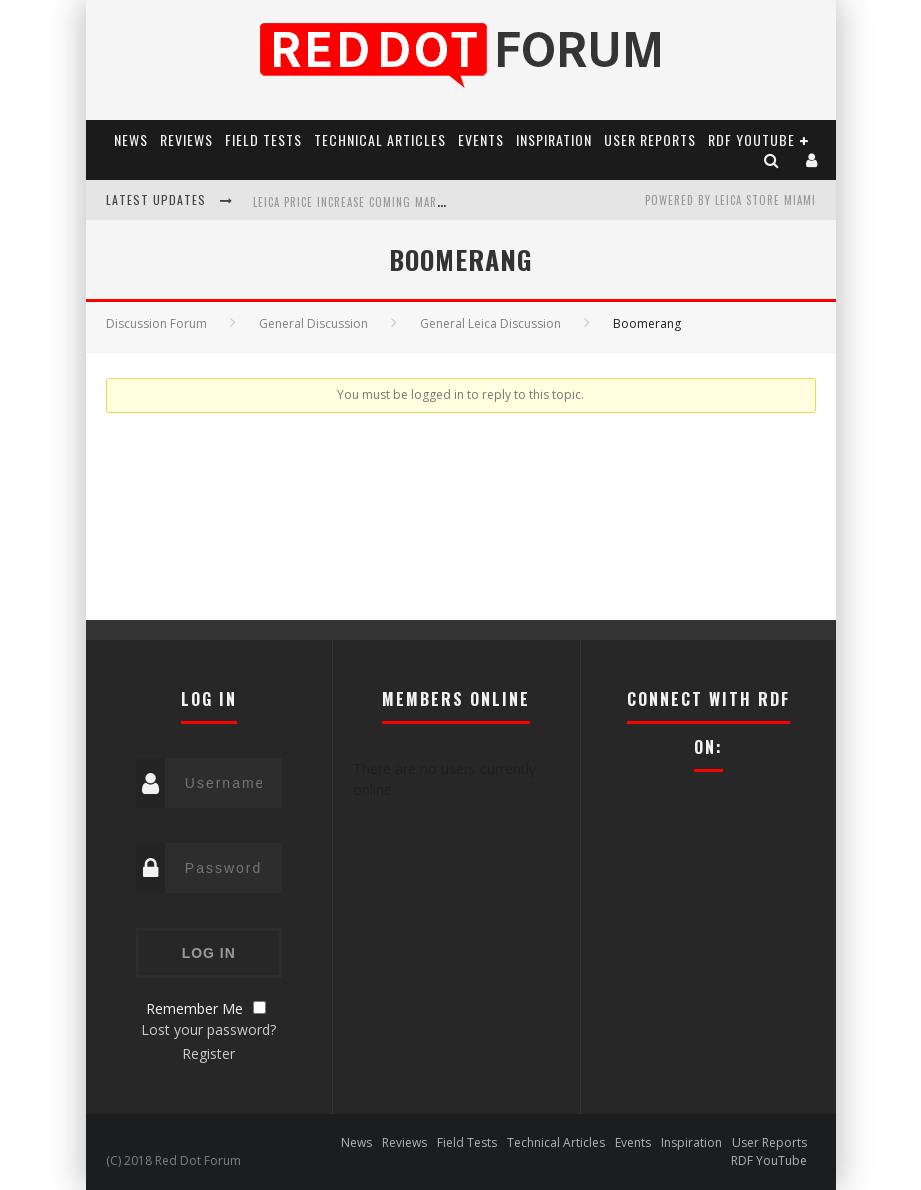 The width and height of the screenshot is (921, 1190). I want to click on Remember Me, so click(194, 1008).